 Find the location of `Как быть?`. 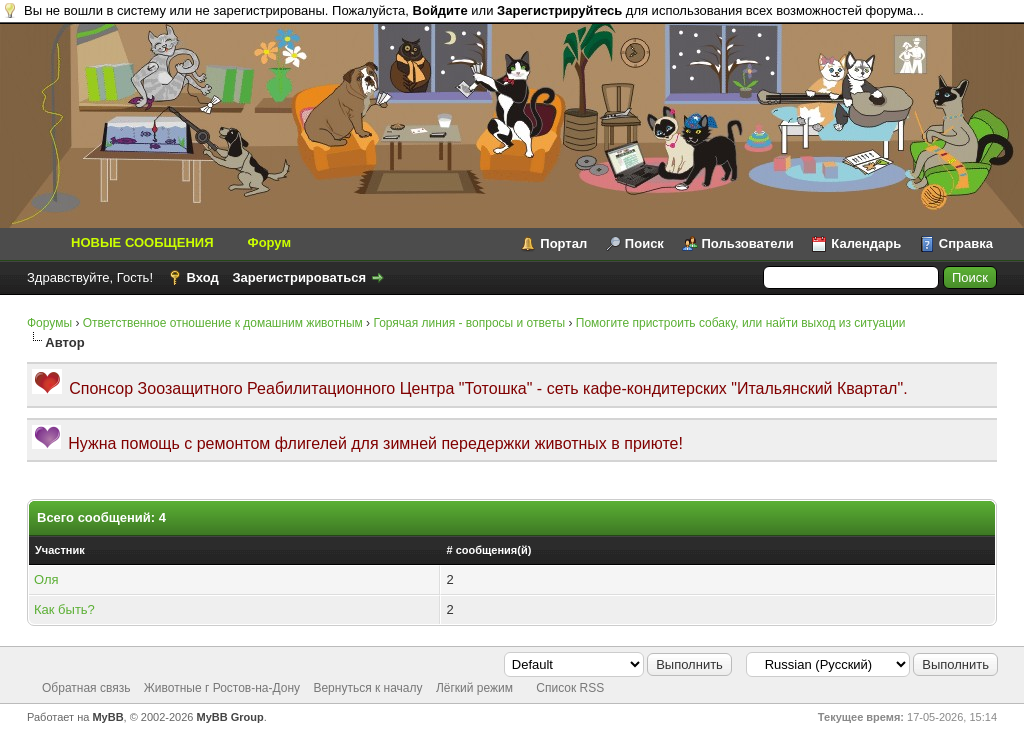

Как быть? is located at coordinates (64, 609).